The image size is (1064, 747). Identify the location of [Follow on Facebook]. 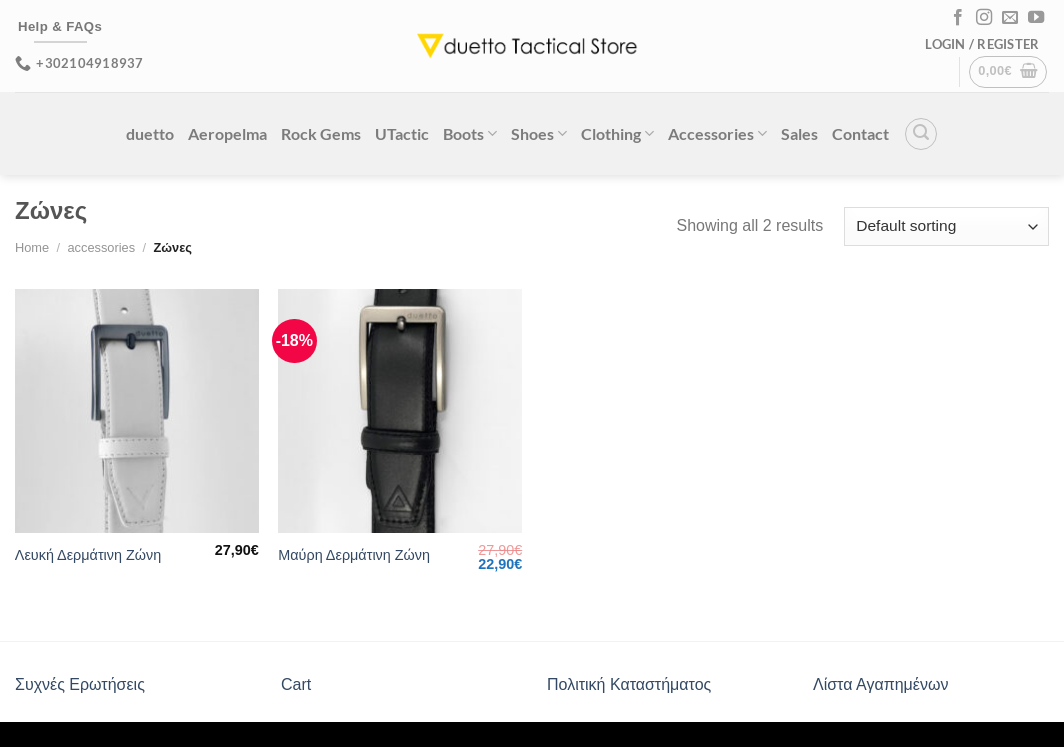
(958, 18).